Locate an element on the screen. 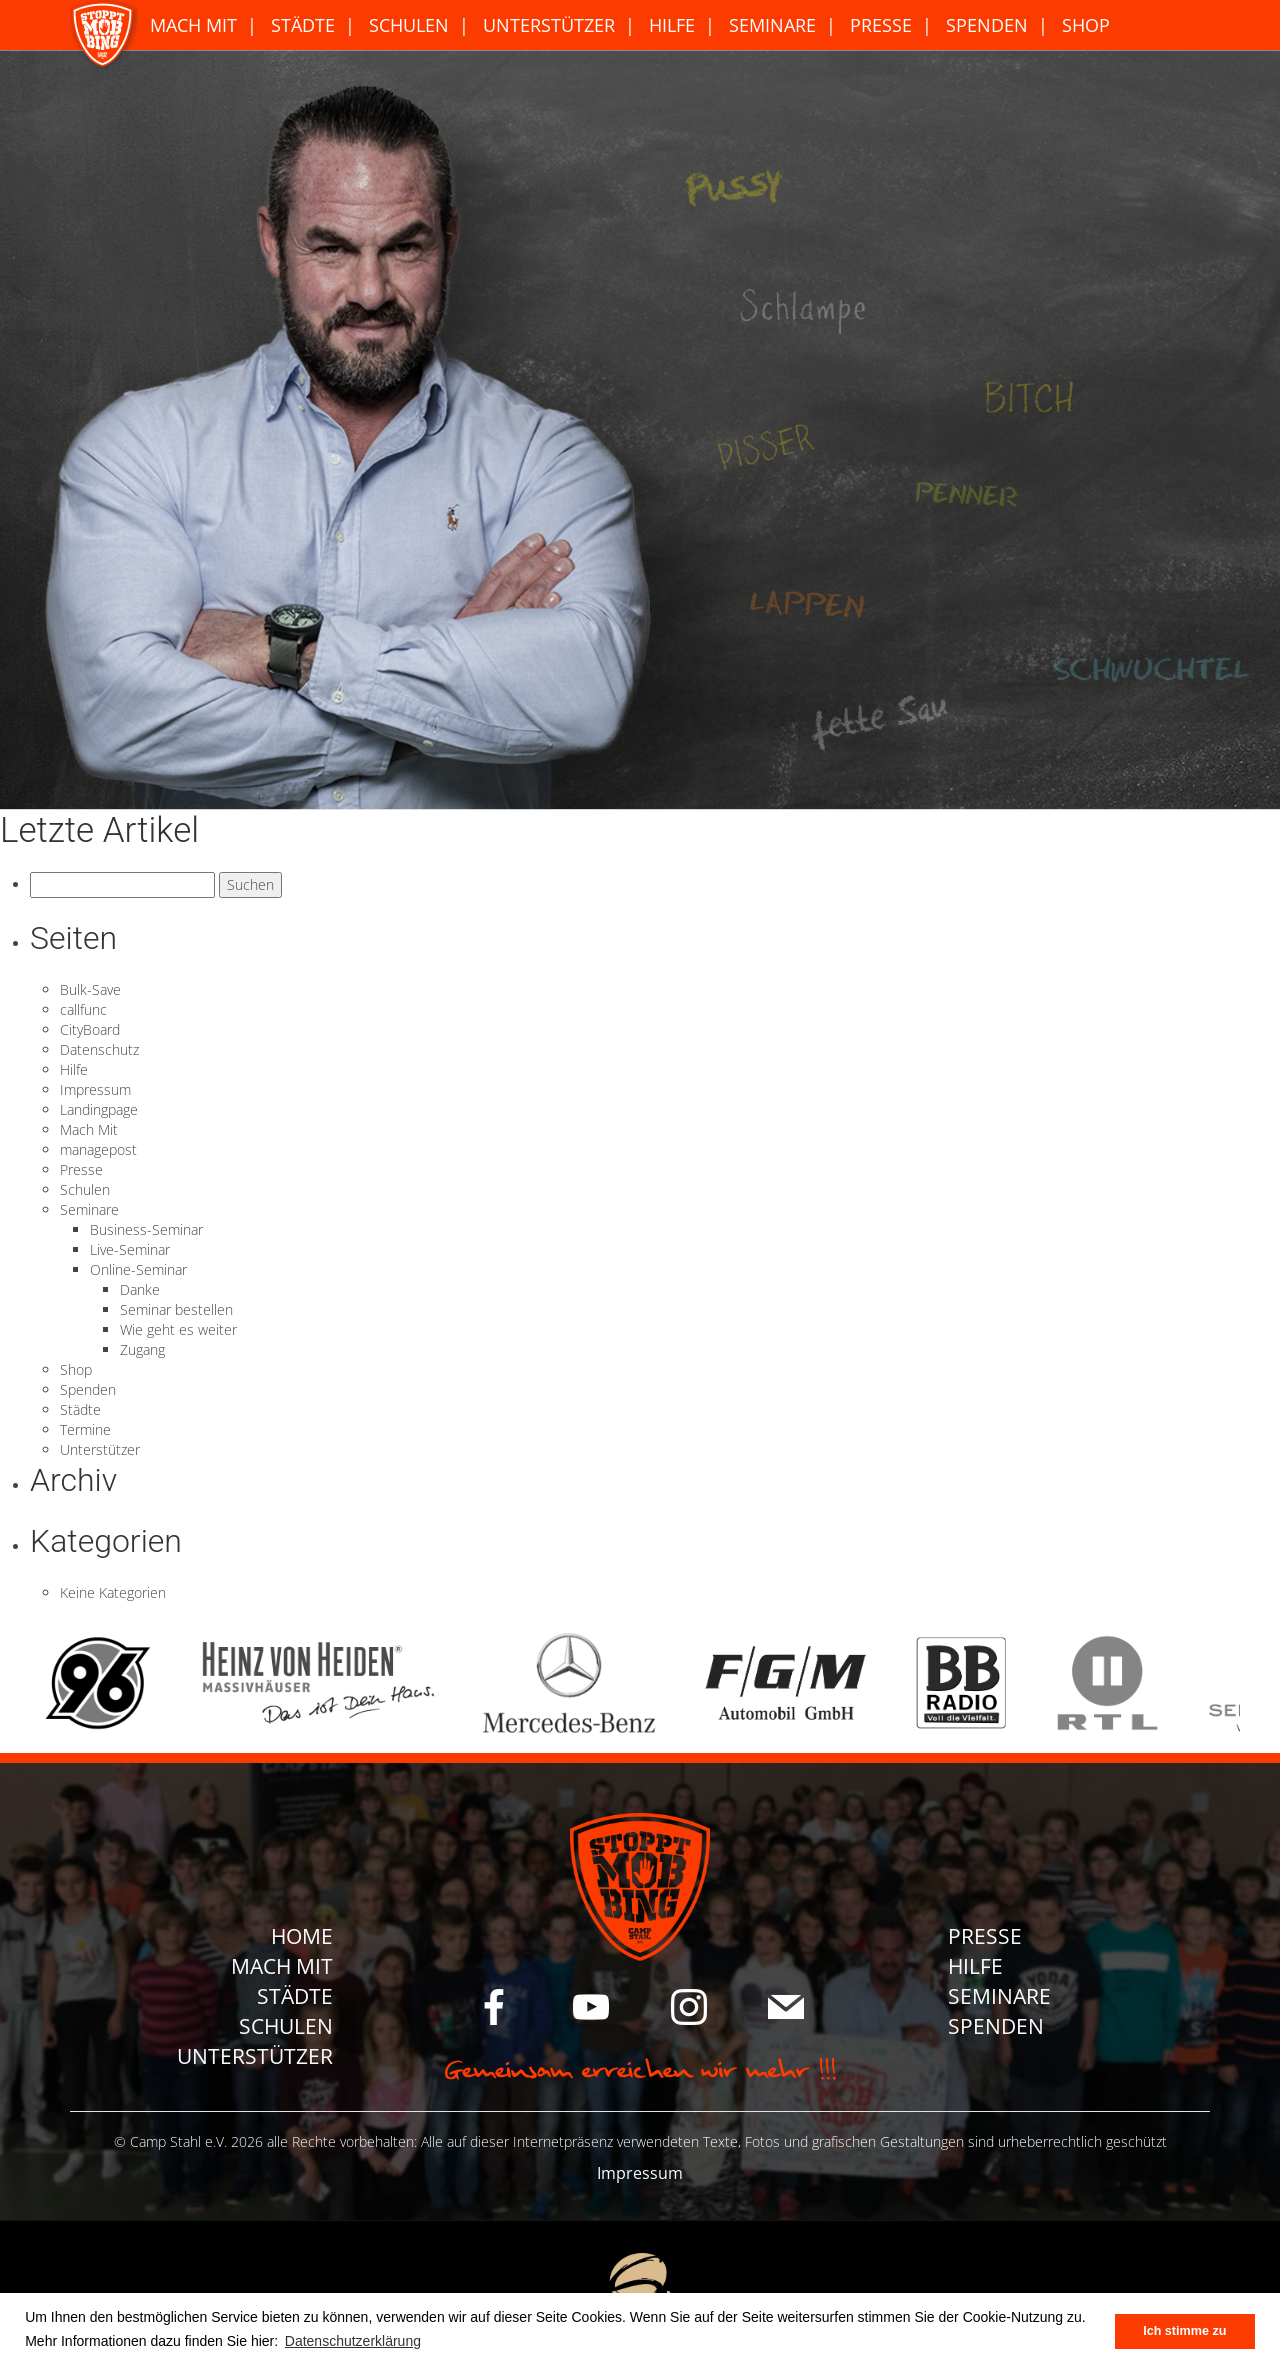  managepost is located at coordinates (98, 1149).